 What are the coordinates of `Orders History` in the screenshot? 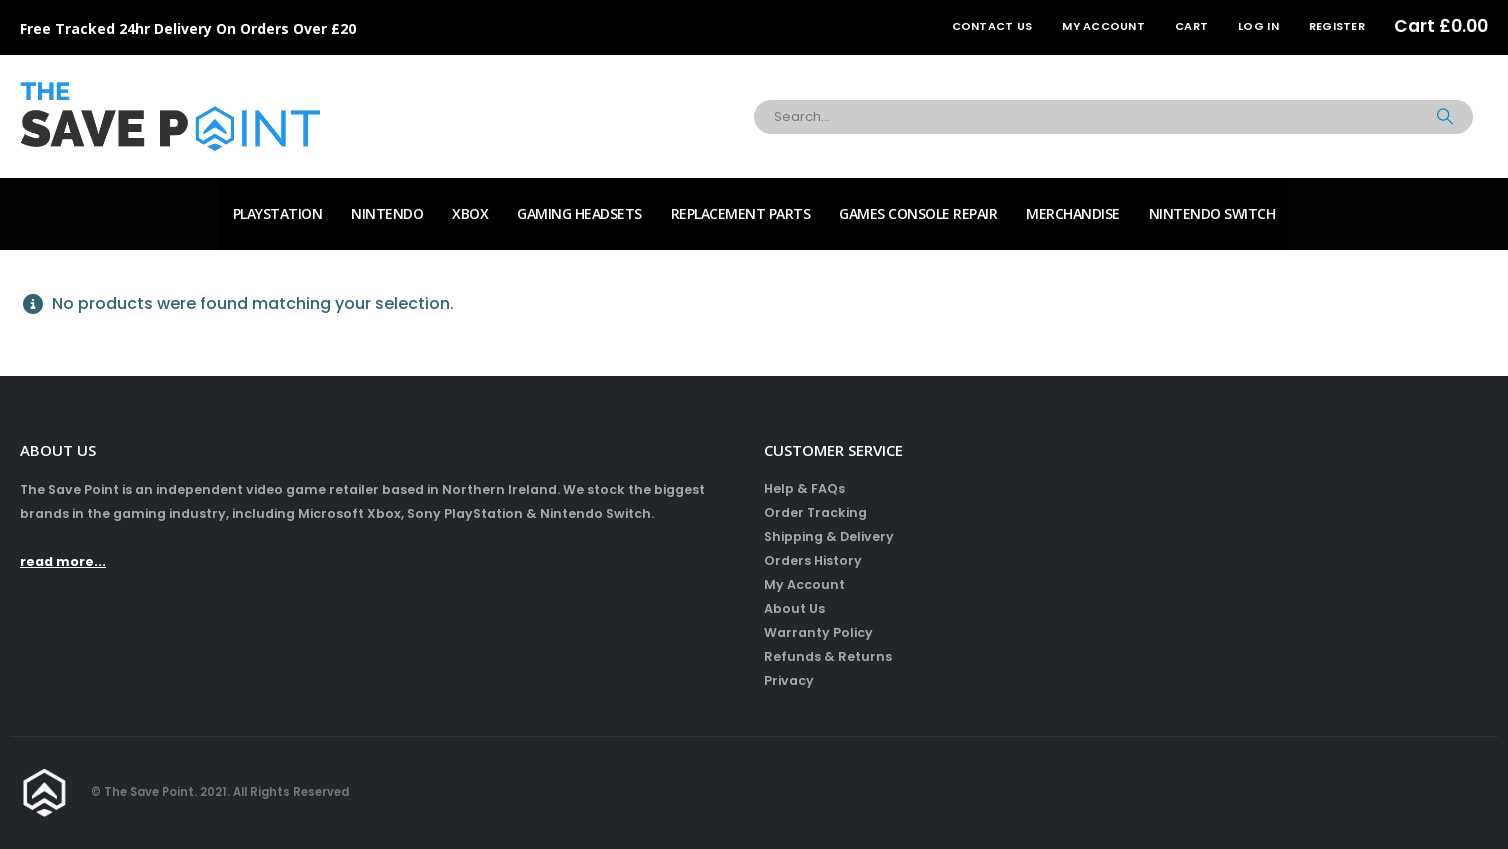 It's located at (813, 560).